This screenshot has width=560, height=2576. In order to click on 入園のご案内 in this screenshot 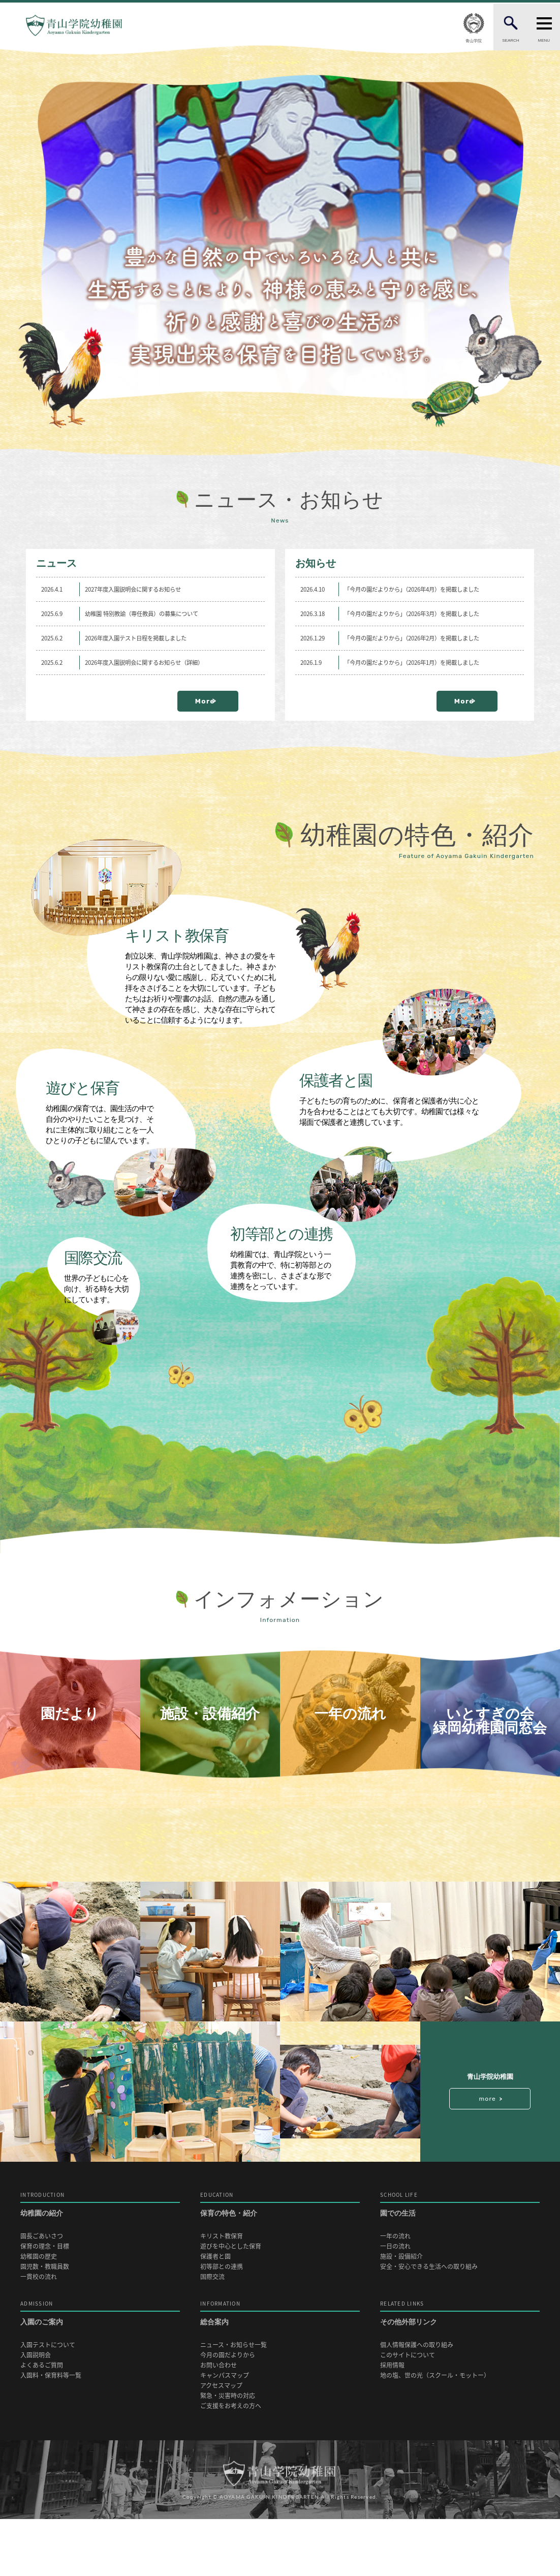, I will do `click(100, 2370)`.